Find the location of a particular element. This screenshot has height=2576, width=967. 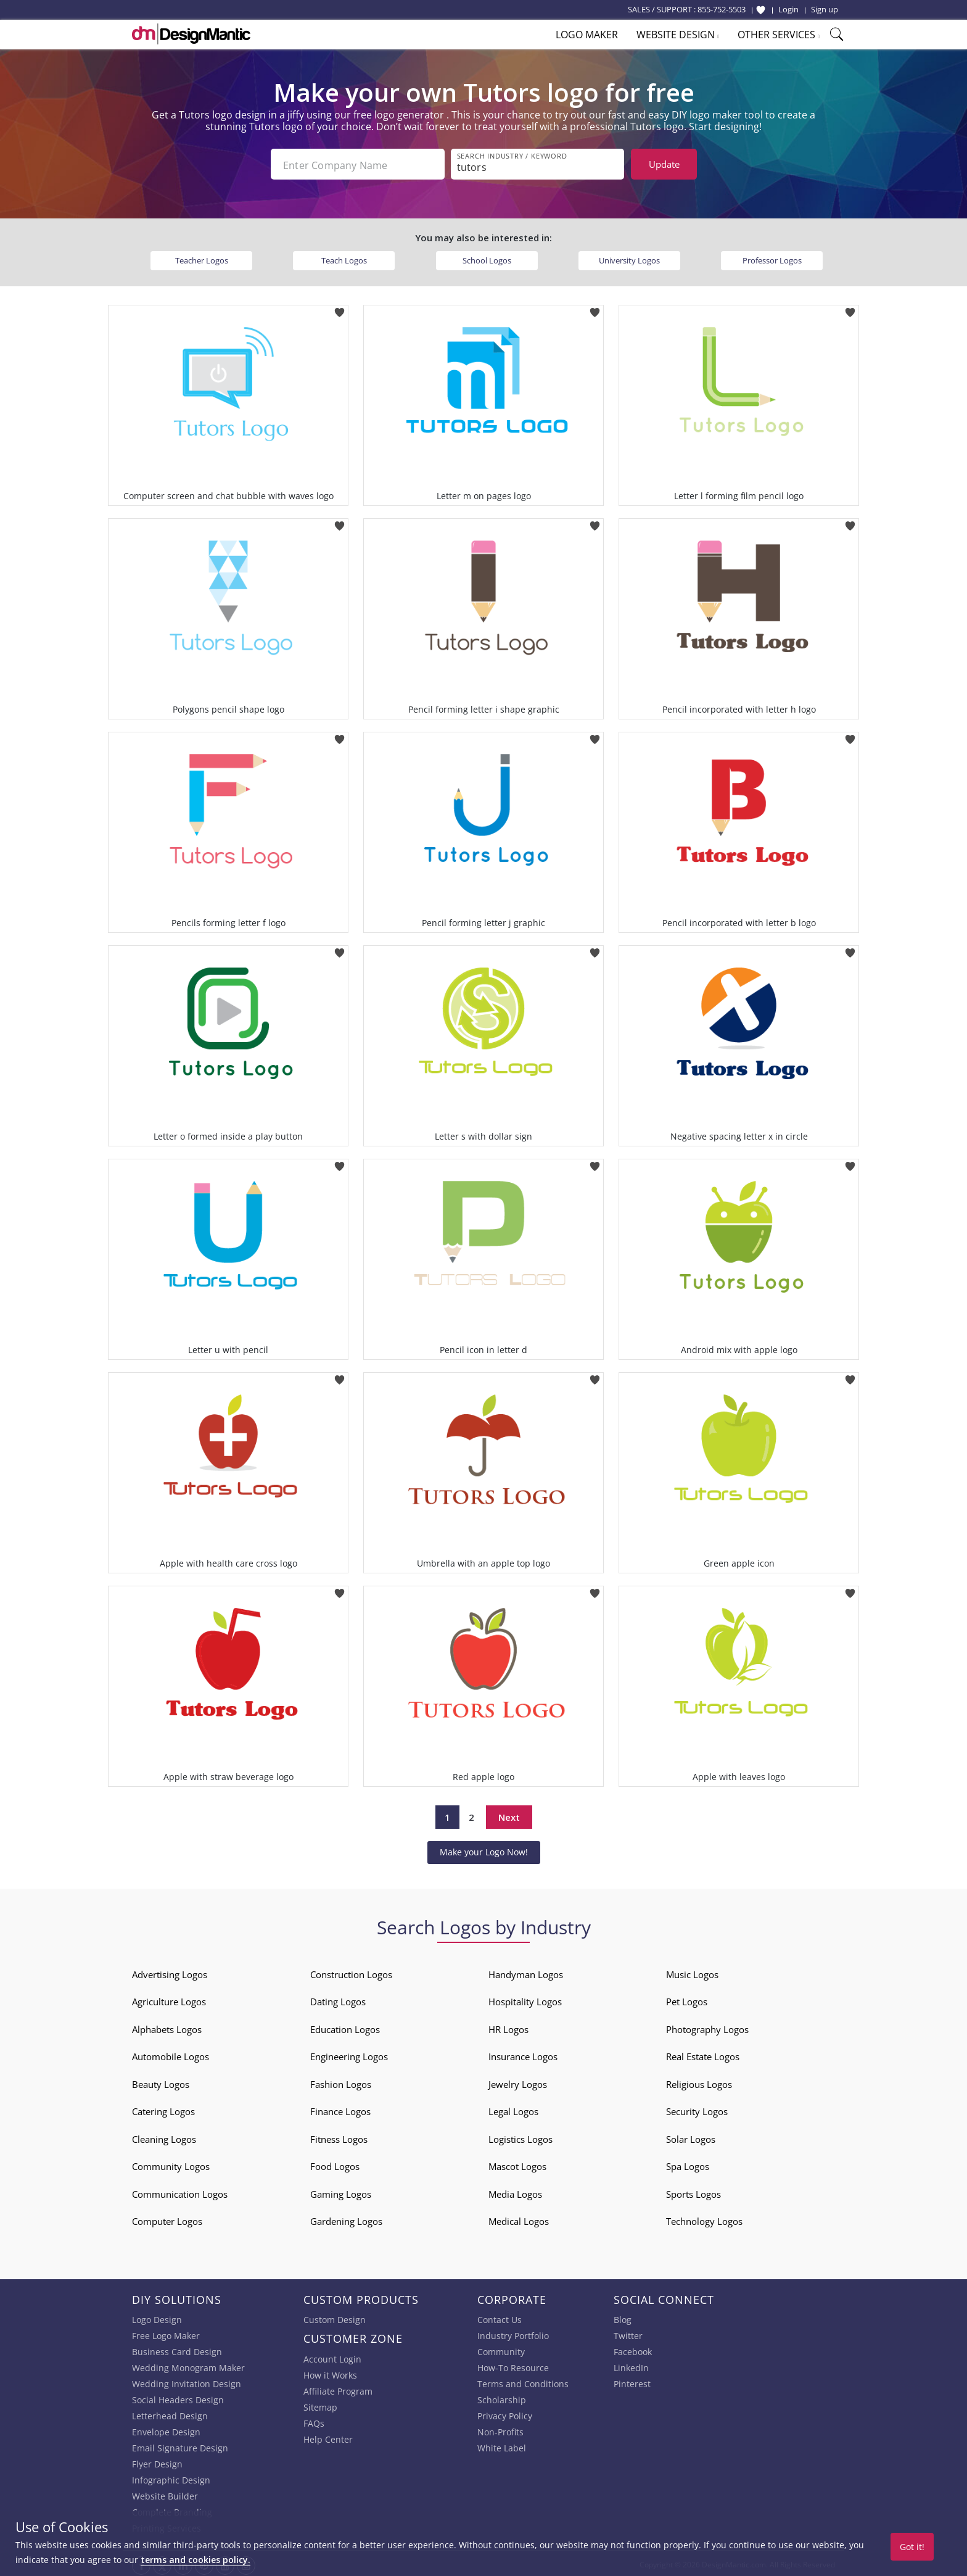

Dating Logos is located at coordinates (338, 1999).